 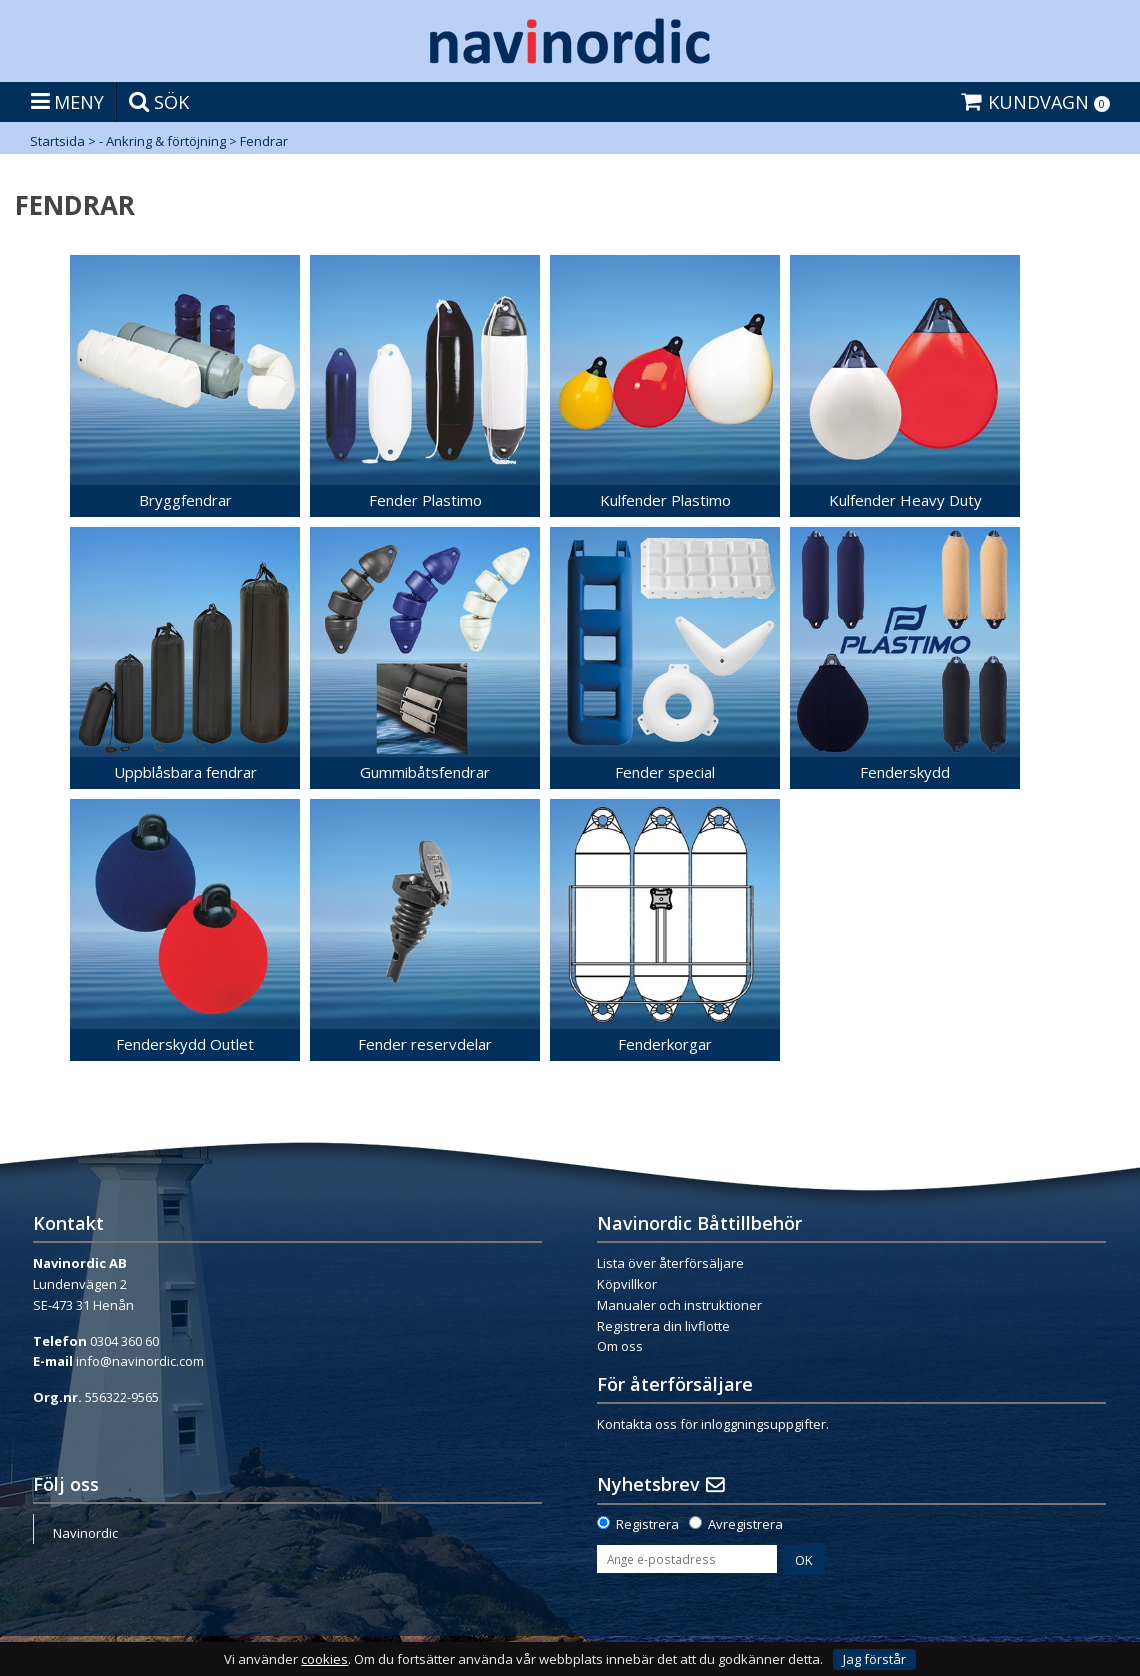 I want to click on Manualer och instruktioner, so click(x=679, y=1305).